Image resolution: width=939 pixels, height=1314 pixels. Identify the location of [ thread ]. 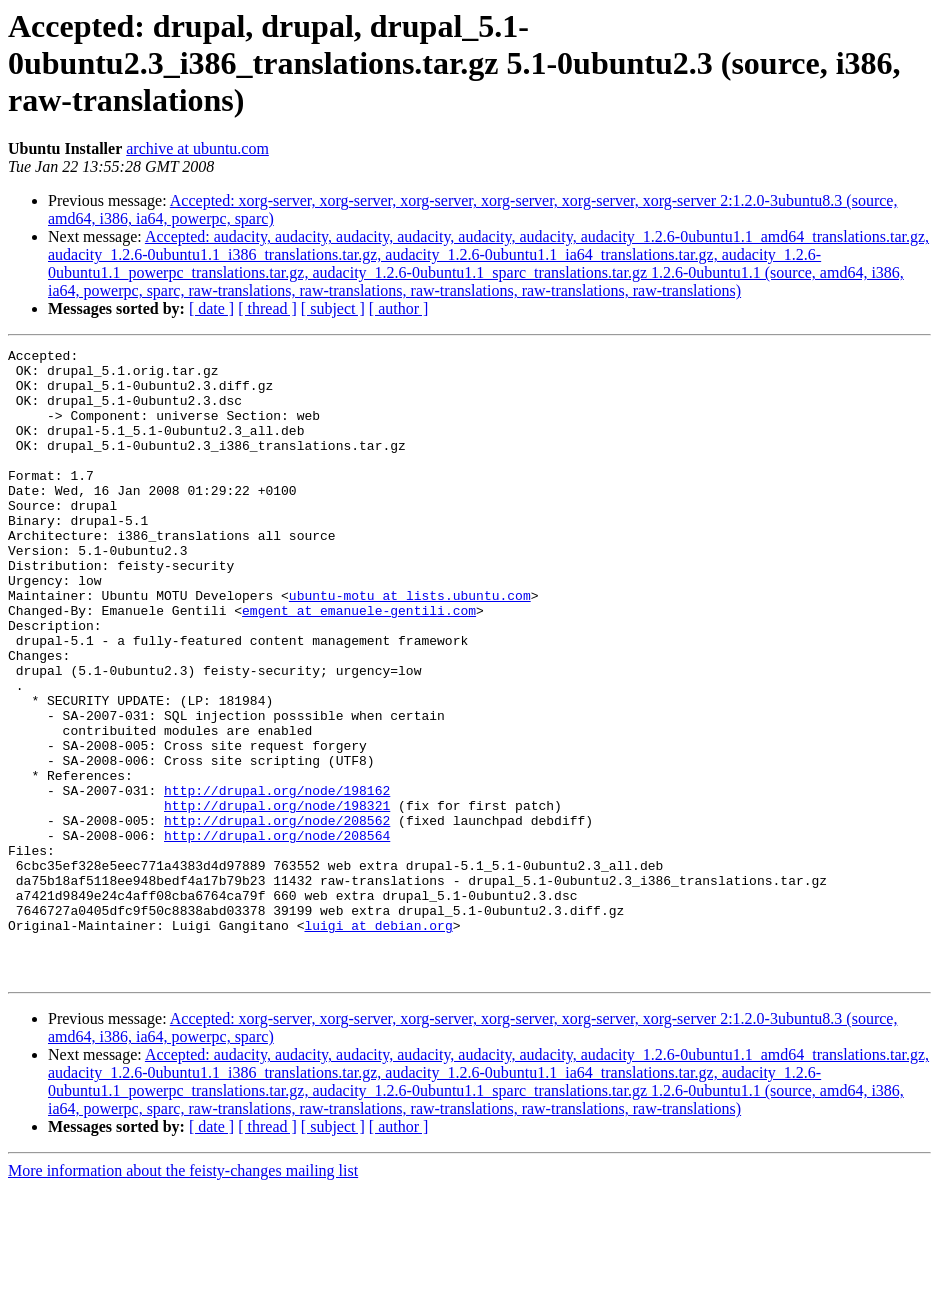
(267, 308).